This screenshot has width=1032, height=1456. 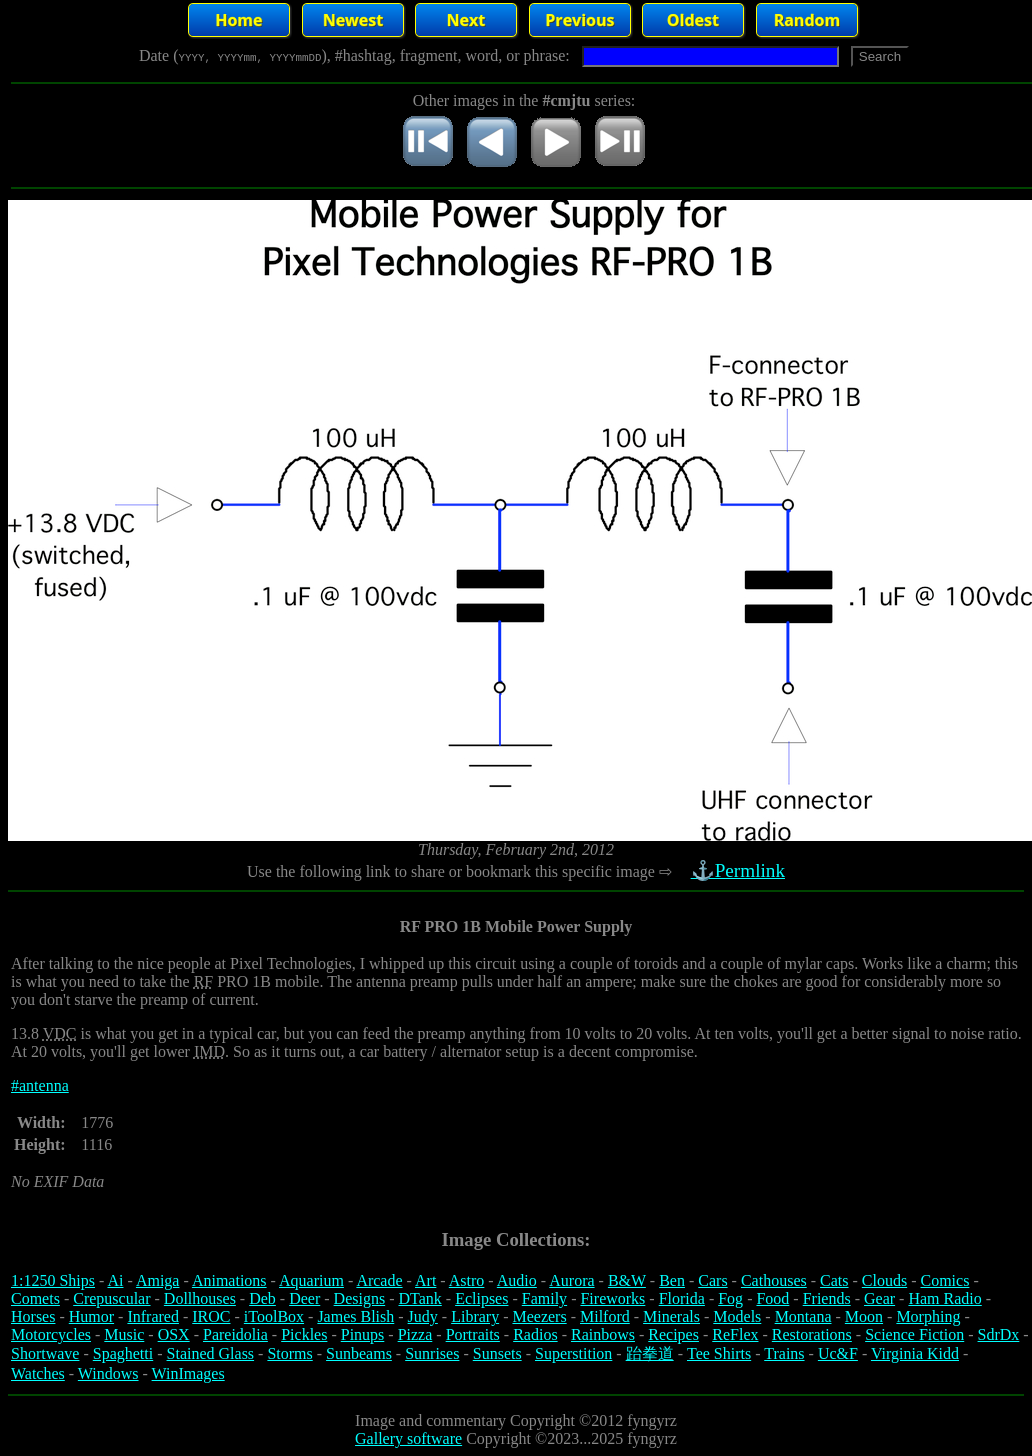 What do you see at coordinates (573, 1353) in the screenshot?
I see `Superstition` at bounding box center [573, 1353].